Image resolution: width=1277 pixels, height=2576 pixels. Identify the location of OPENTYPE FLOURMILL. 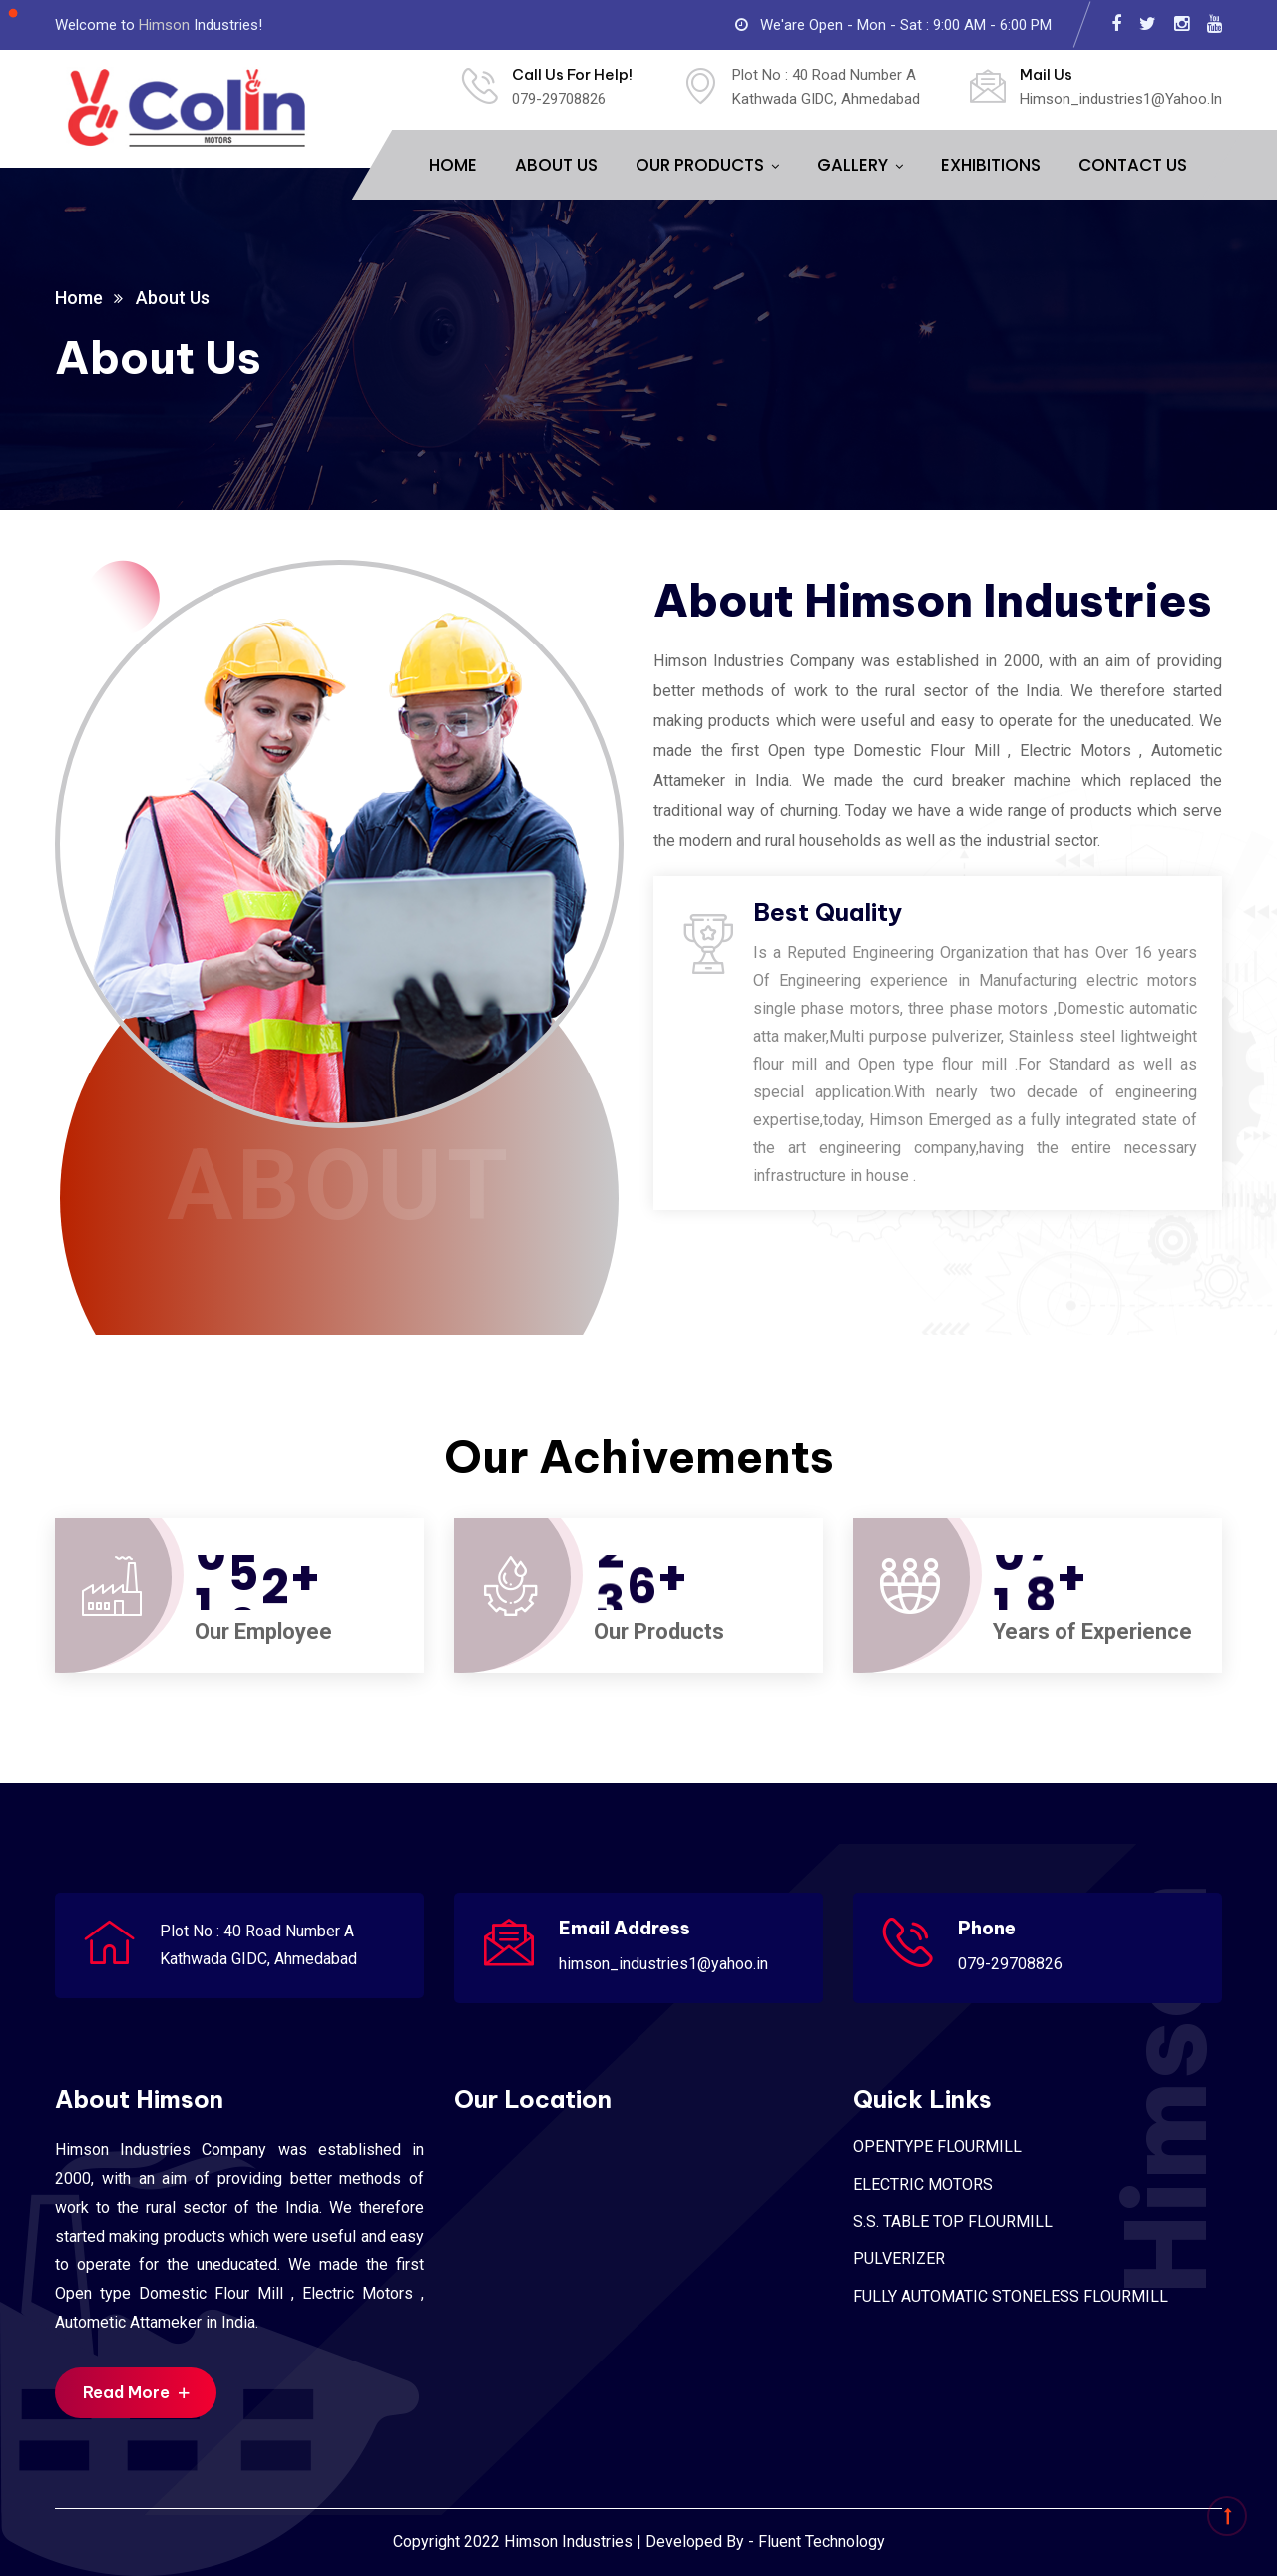
(937, 2146).